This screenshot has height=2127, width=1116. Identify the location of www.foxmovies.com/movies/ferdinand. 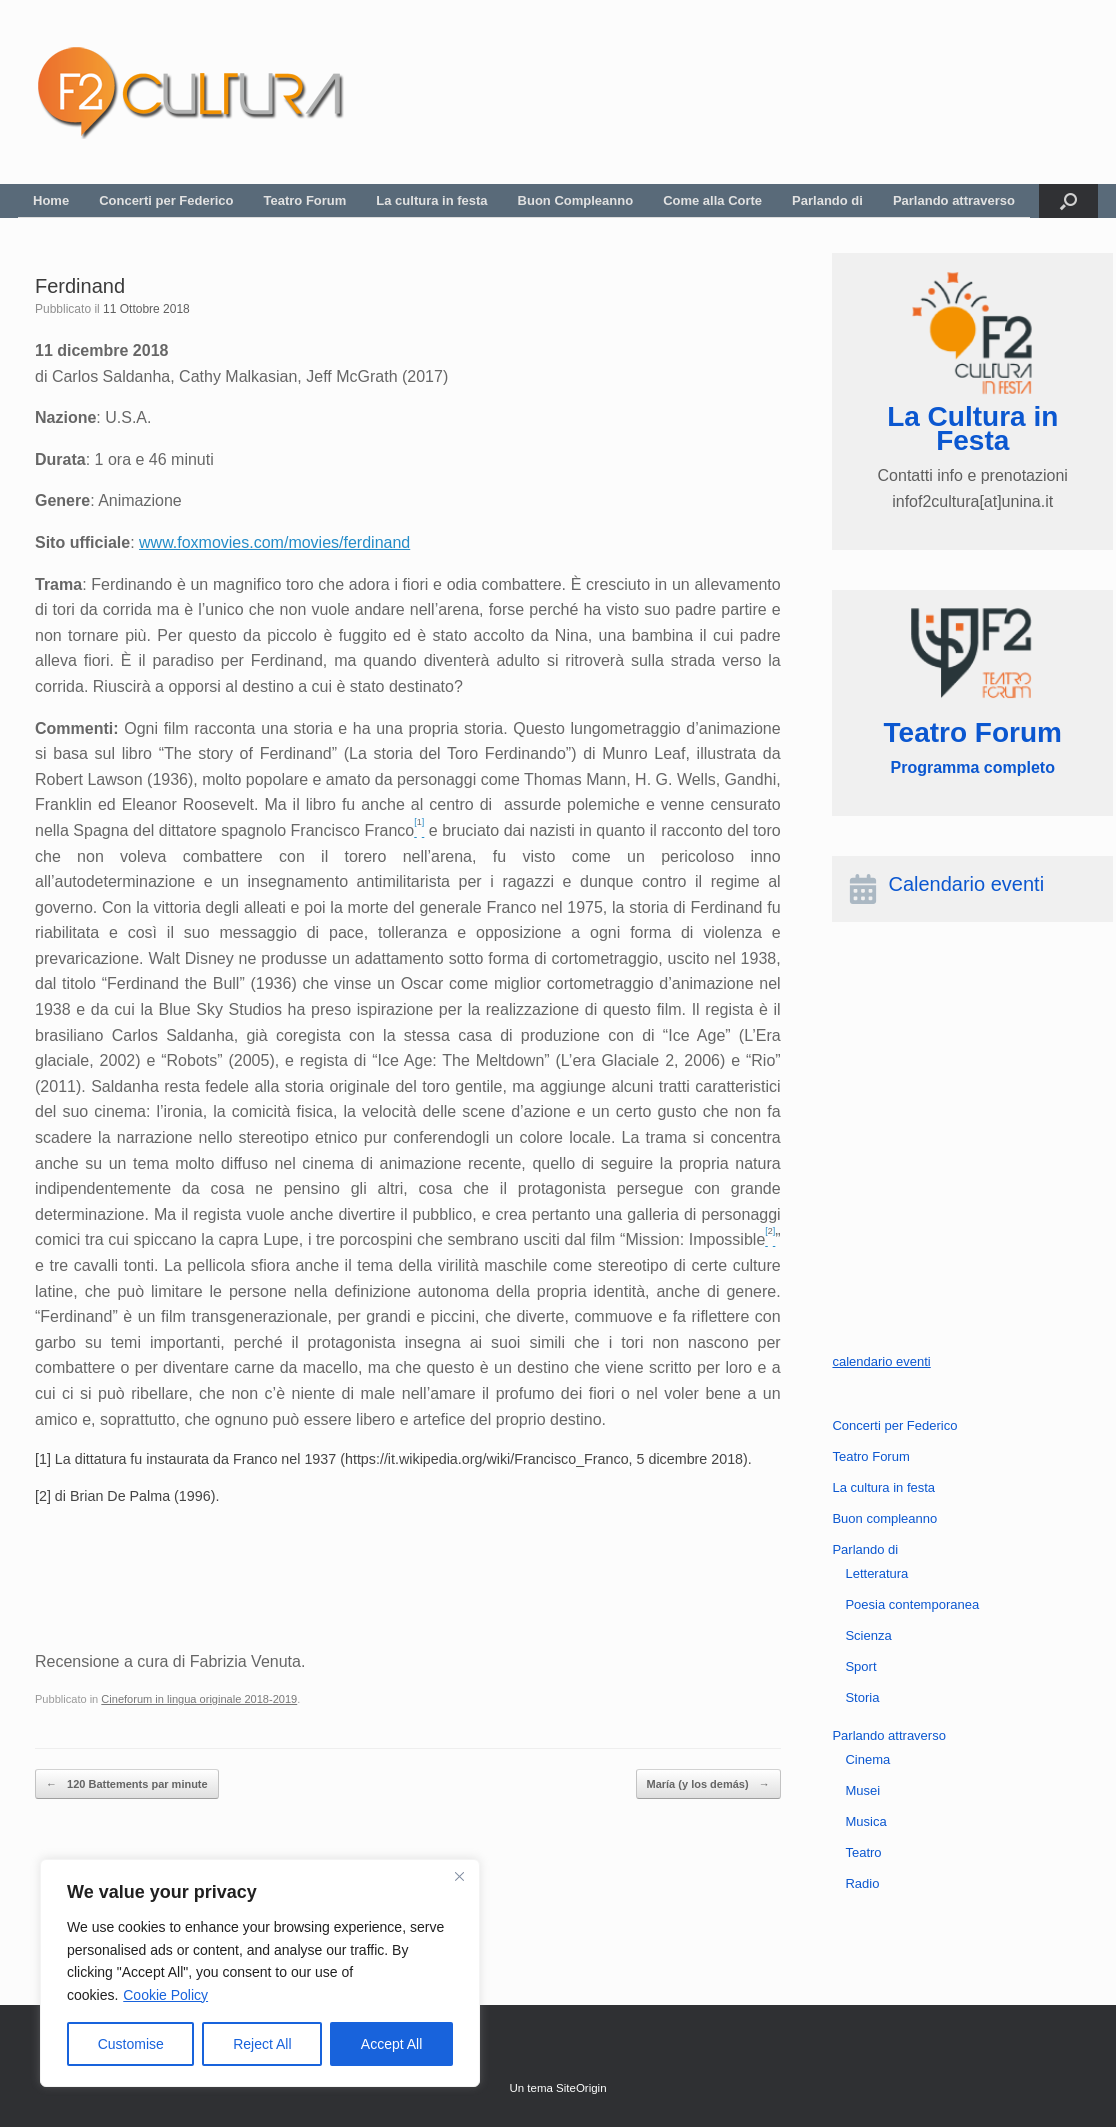
(274, 542).